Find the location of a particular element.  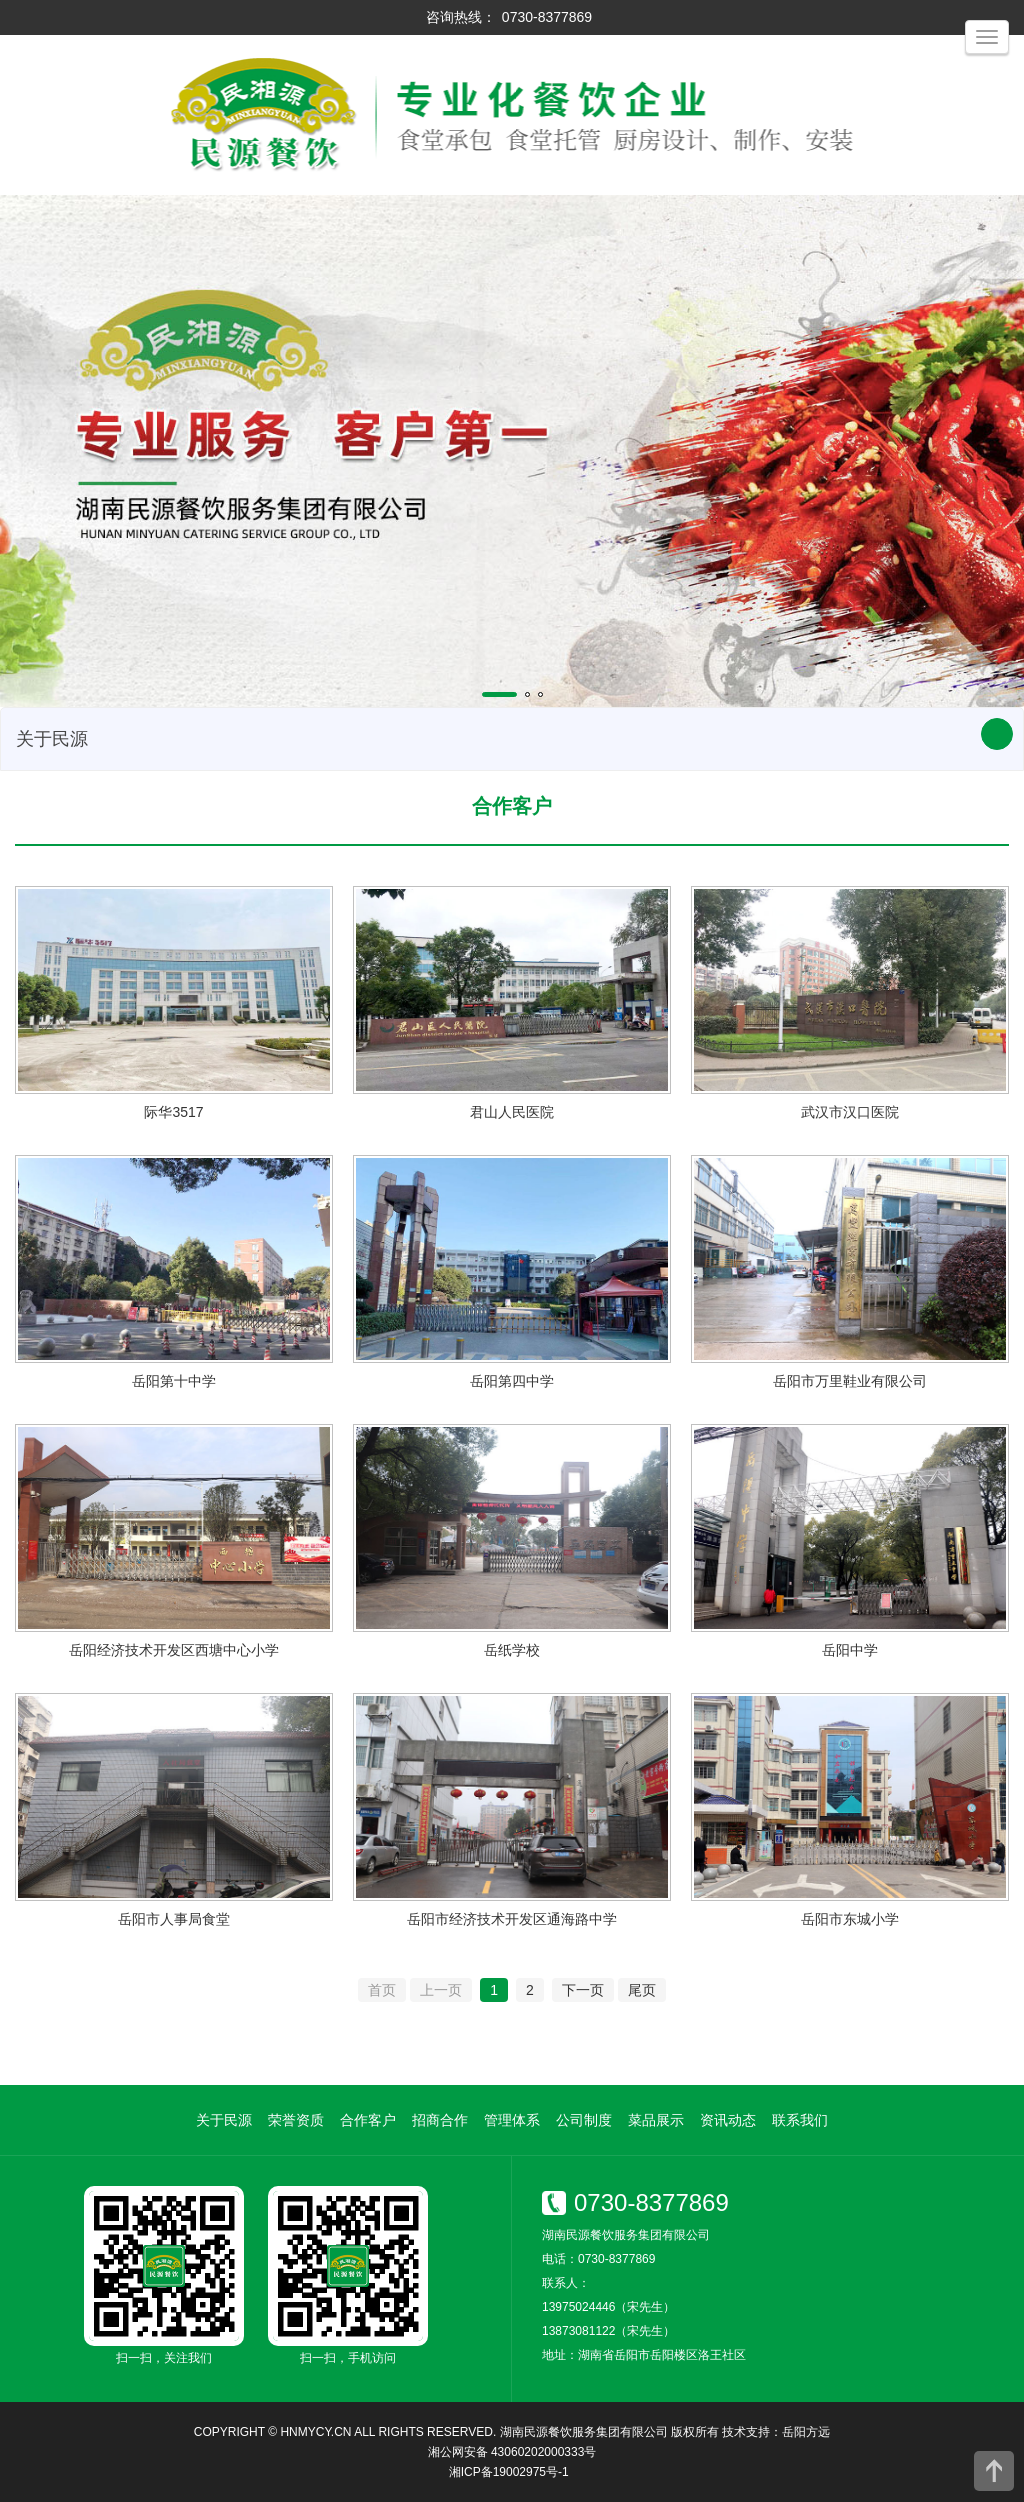

0730-8377869 is located at coordinates (547, 17).